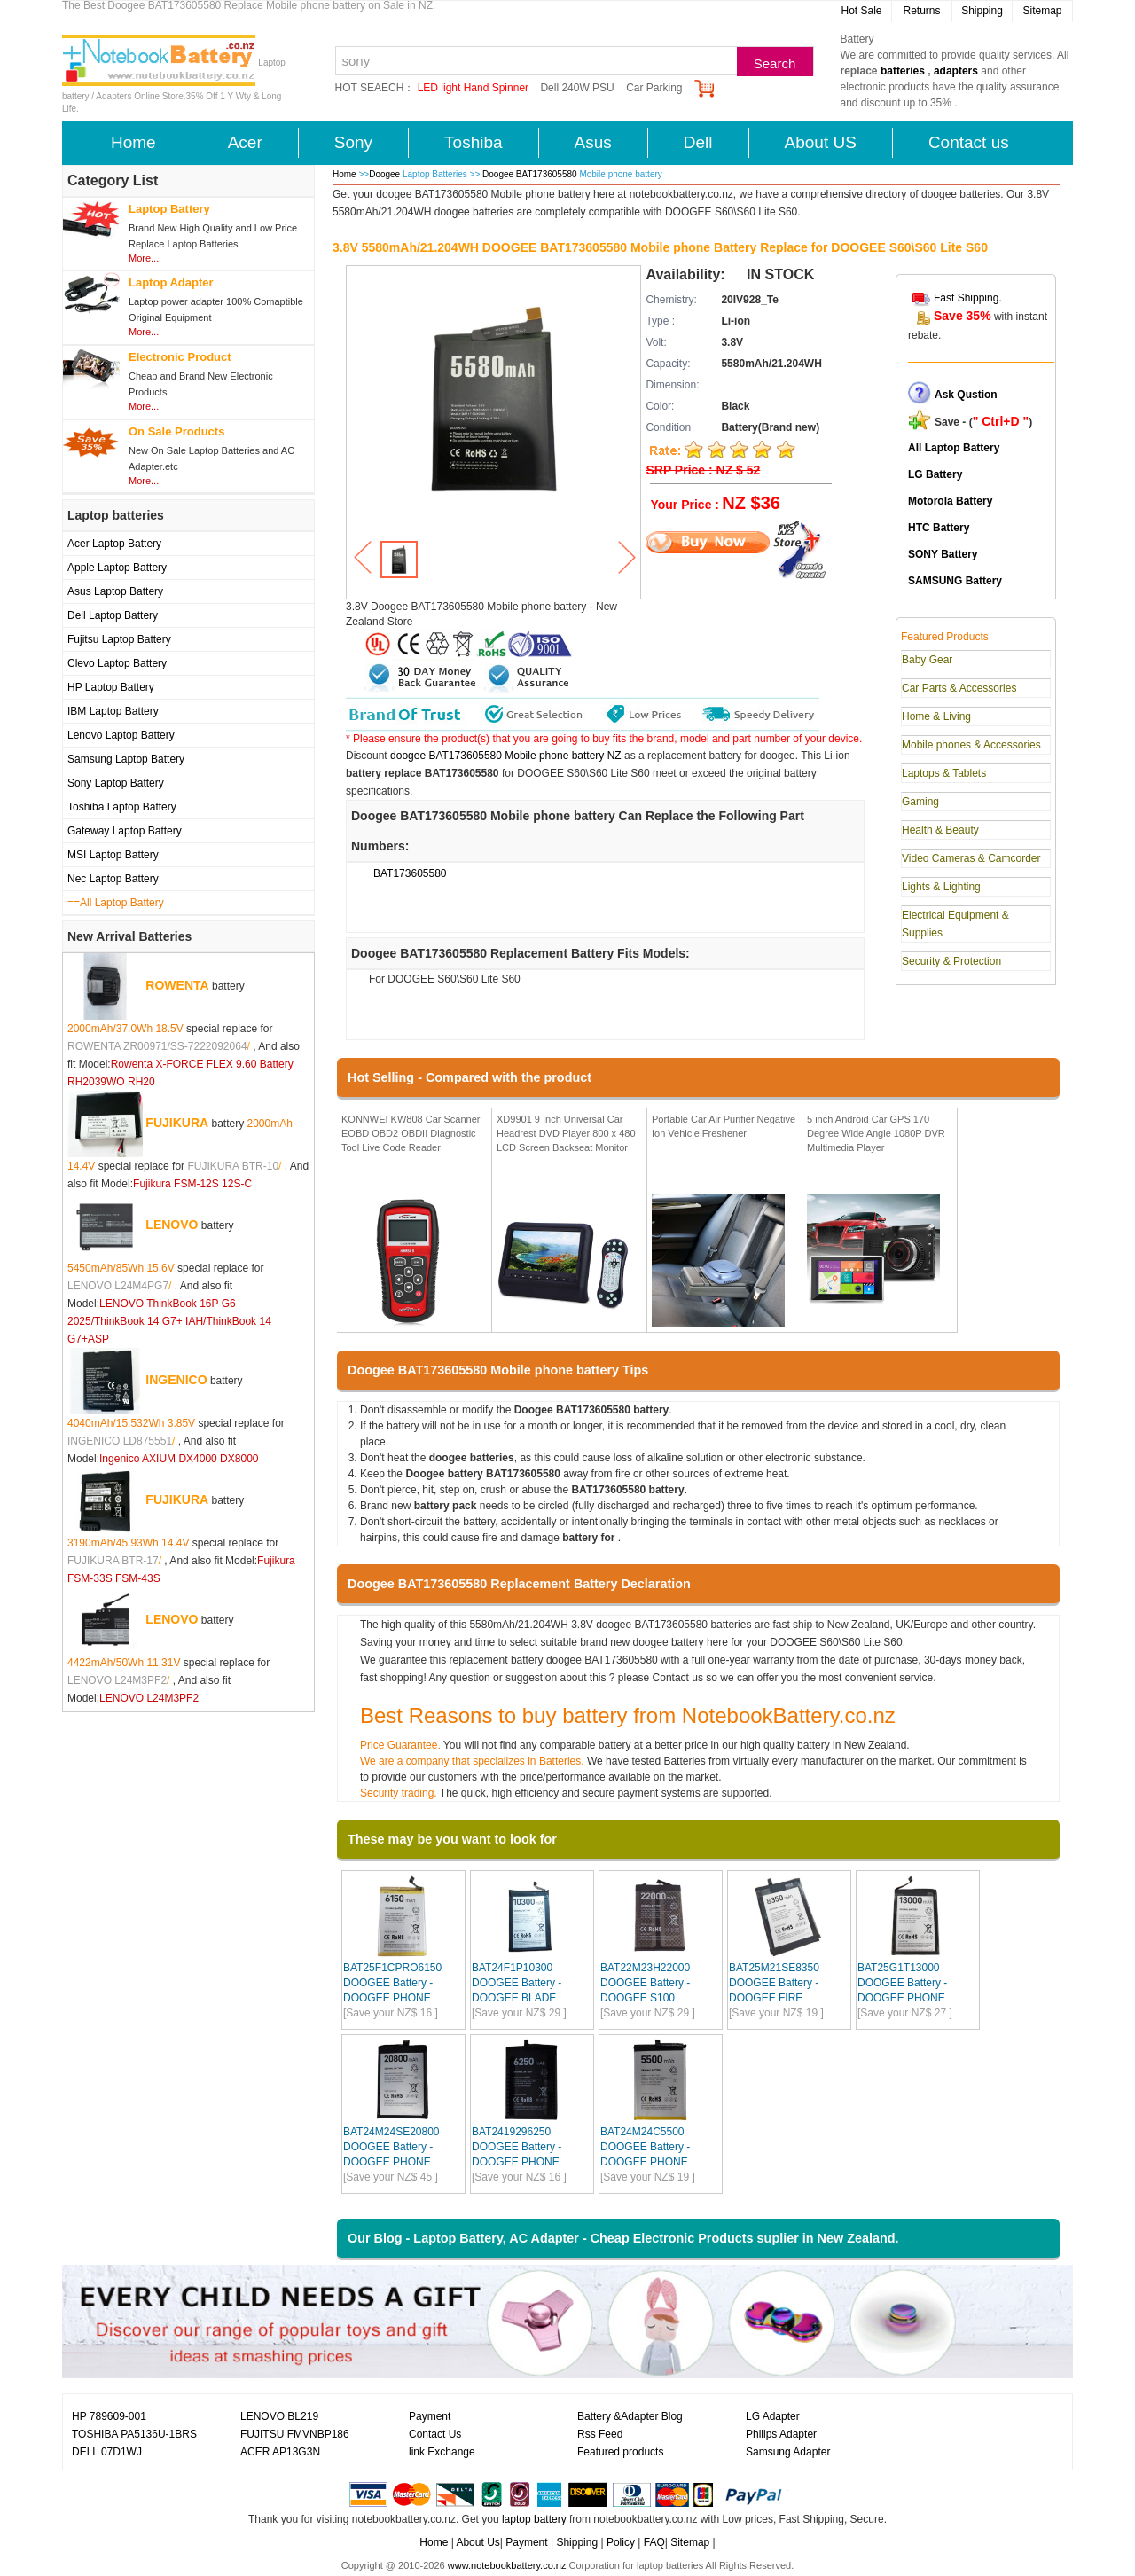 The height and width of the screenshot is (2576, 1135). Describe the element at coordinates (620, 2452) in the screenshot. I see `Featured products` at that location.